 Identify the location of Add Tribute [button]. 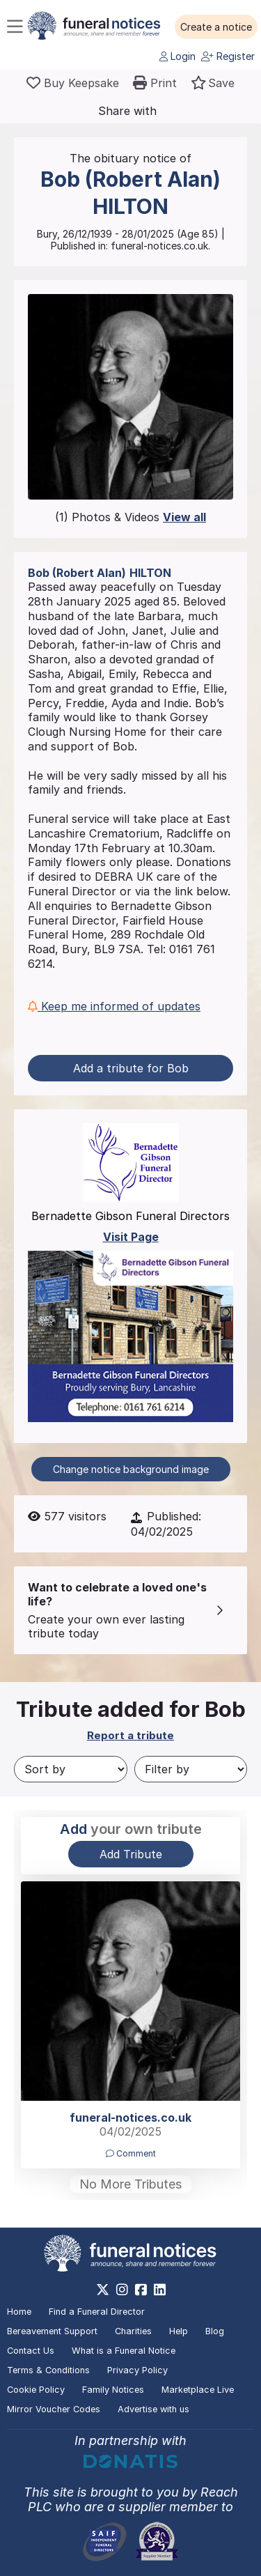
(131, 1854).